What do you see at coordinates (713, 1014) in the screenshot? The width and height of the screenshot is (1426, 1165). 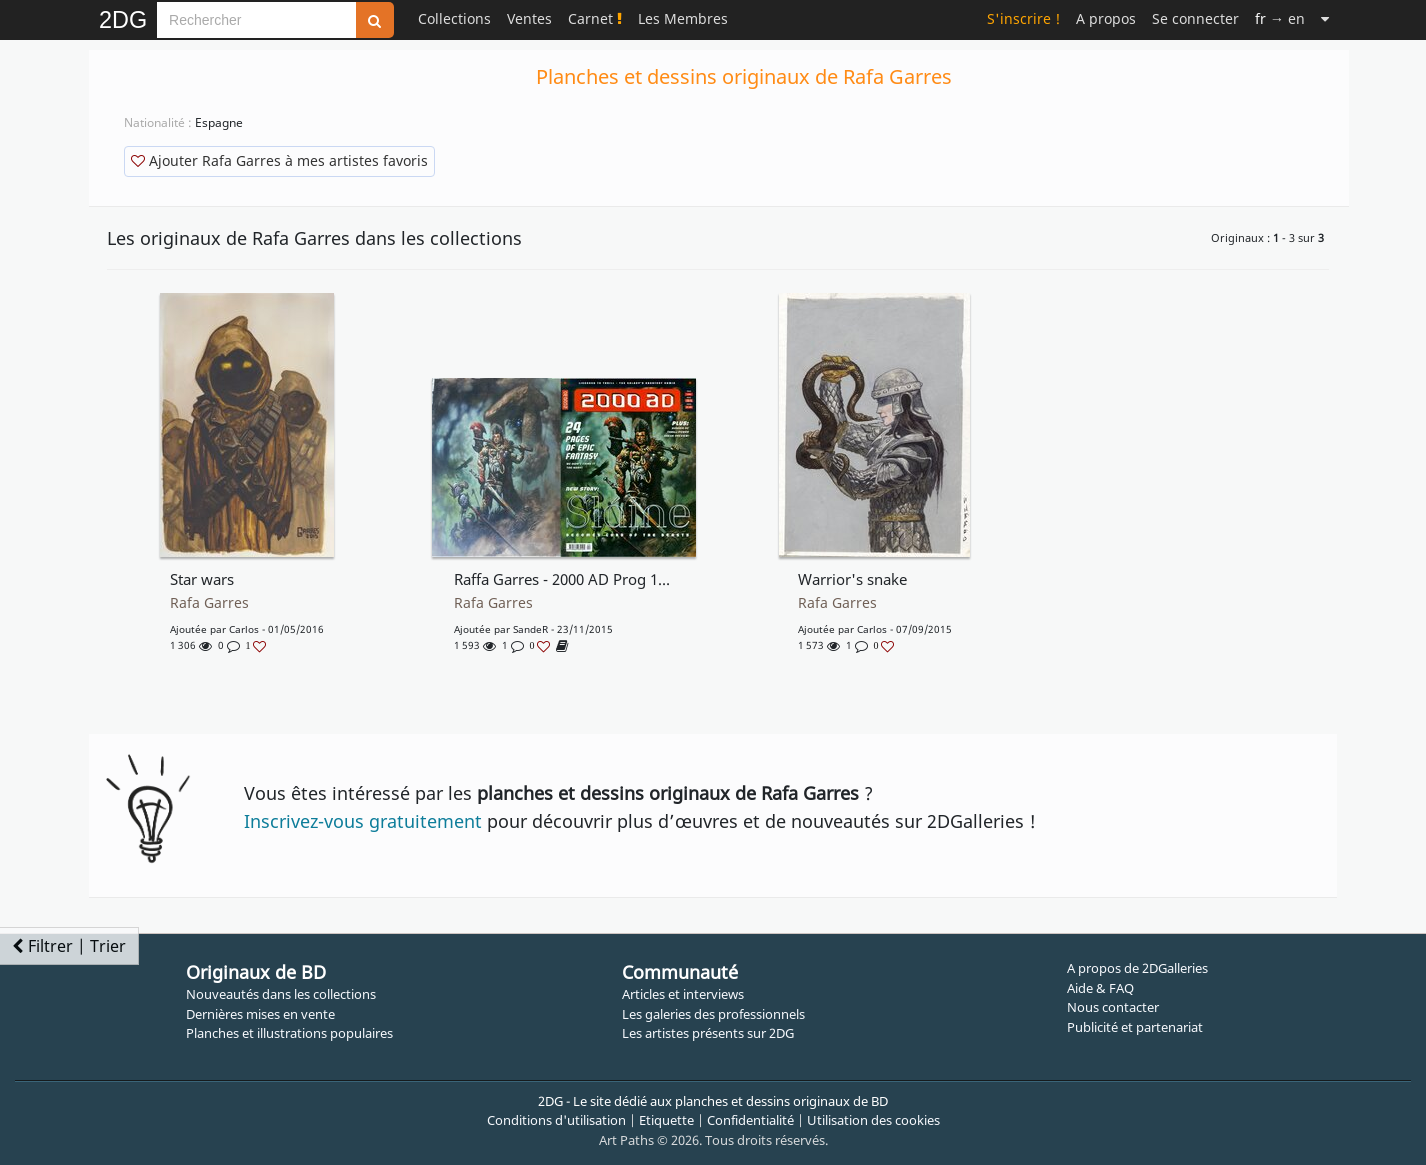 I see `Les galeries des professionnels` at bounding box center [713, 1014].